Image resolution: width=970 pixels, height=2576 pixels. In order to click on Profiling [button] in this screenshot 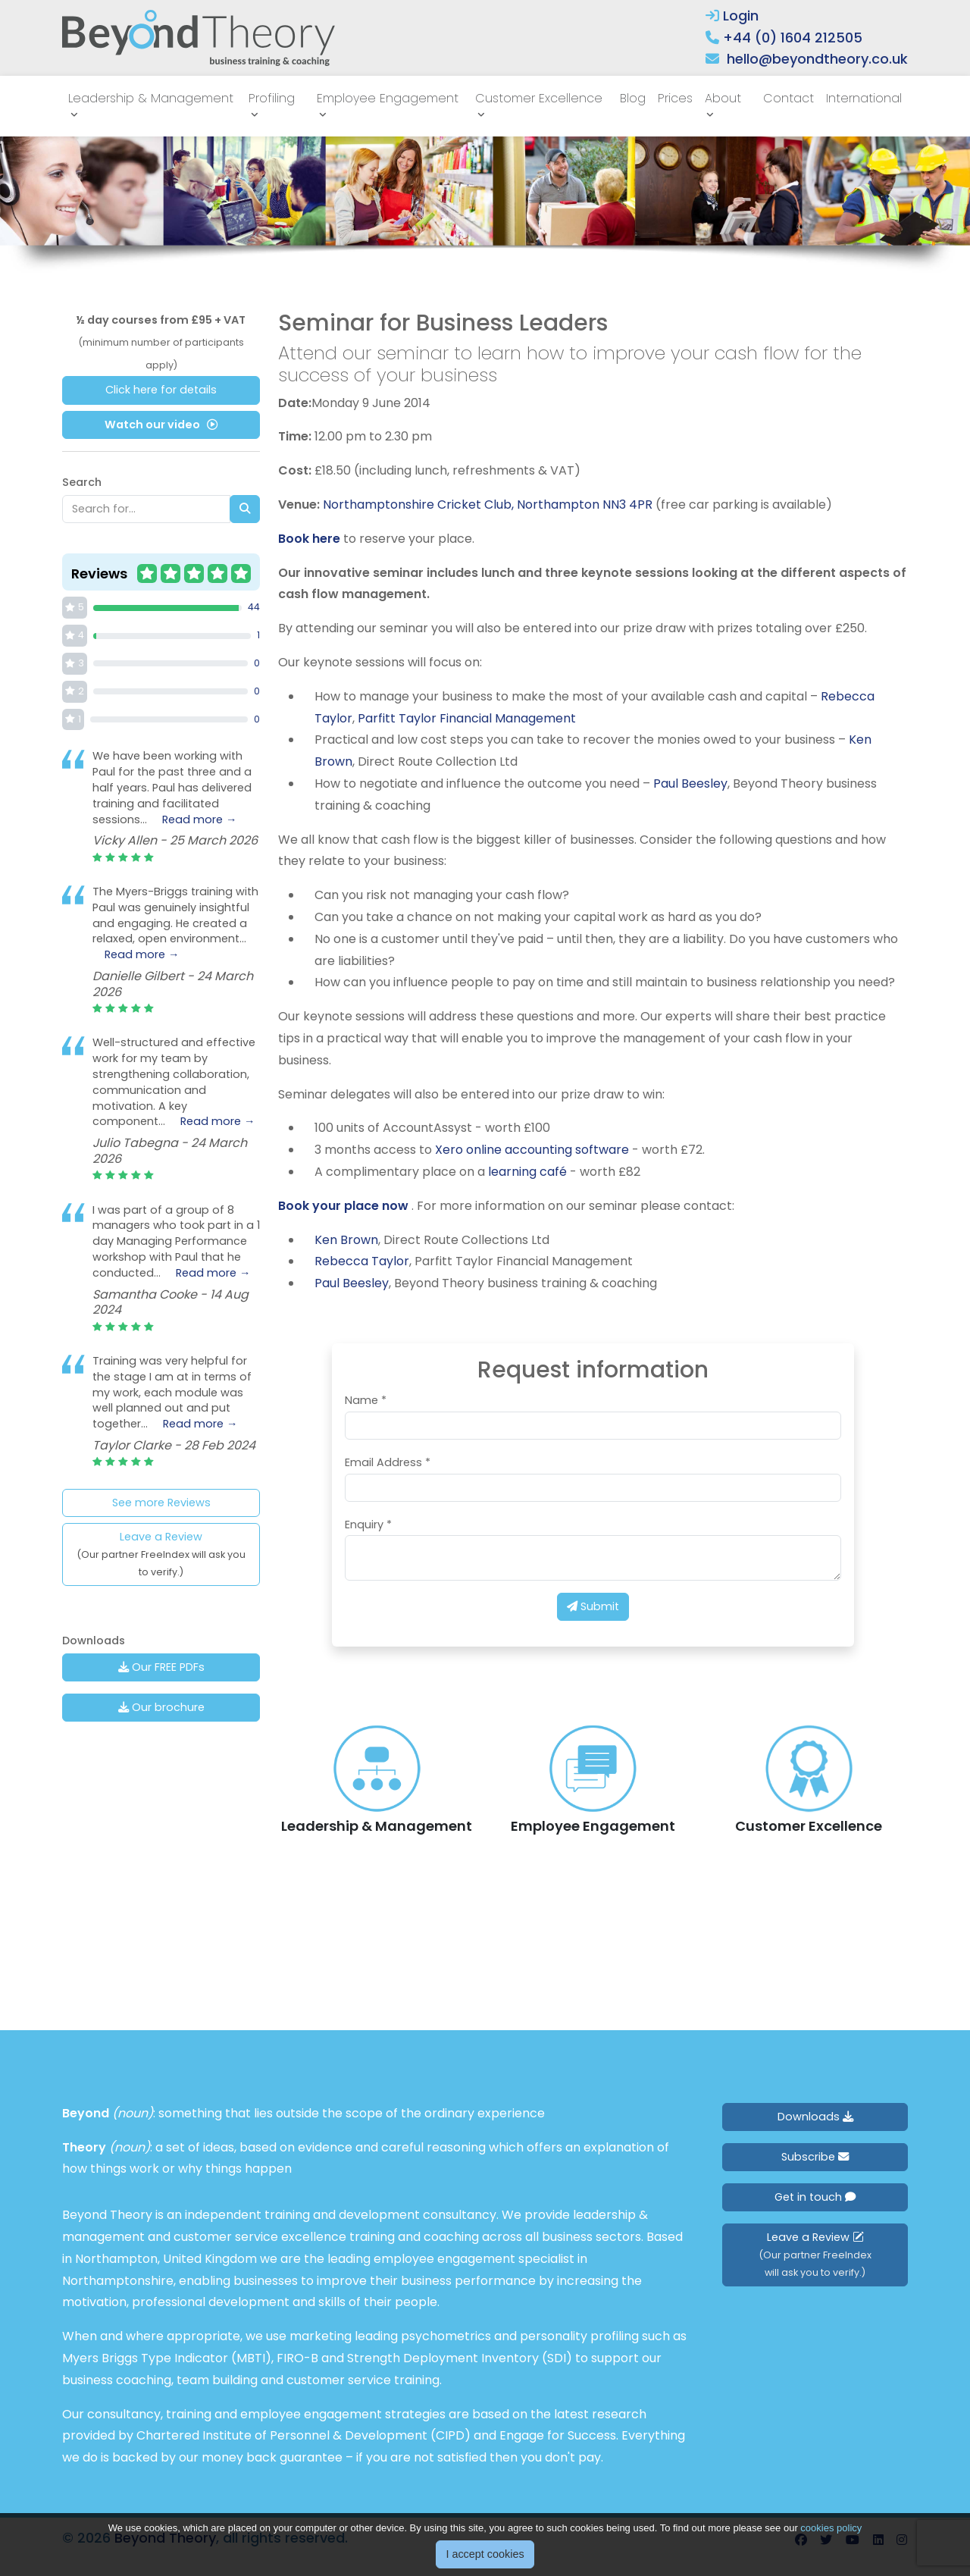, I will do `click(272, 98)`.